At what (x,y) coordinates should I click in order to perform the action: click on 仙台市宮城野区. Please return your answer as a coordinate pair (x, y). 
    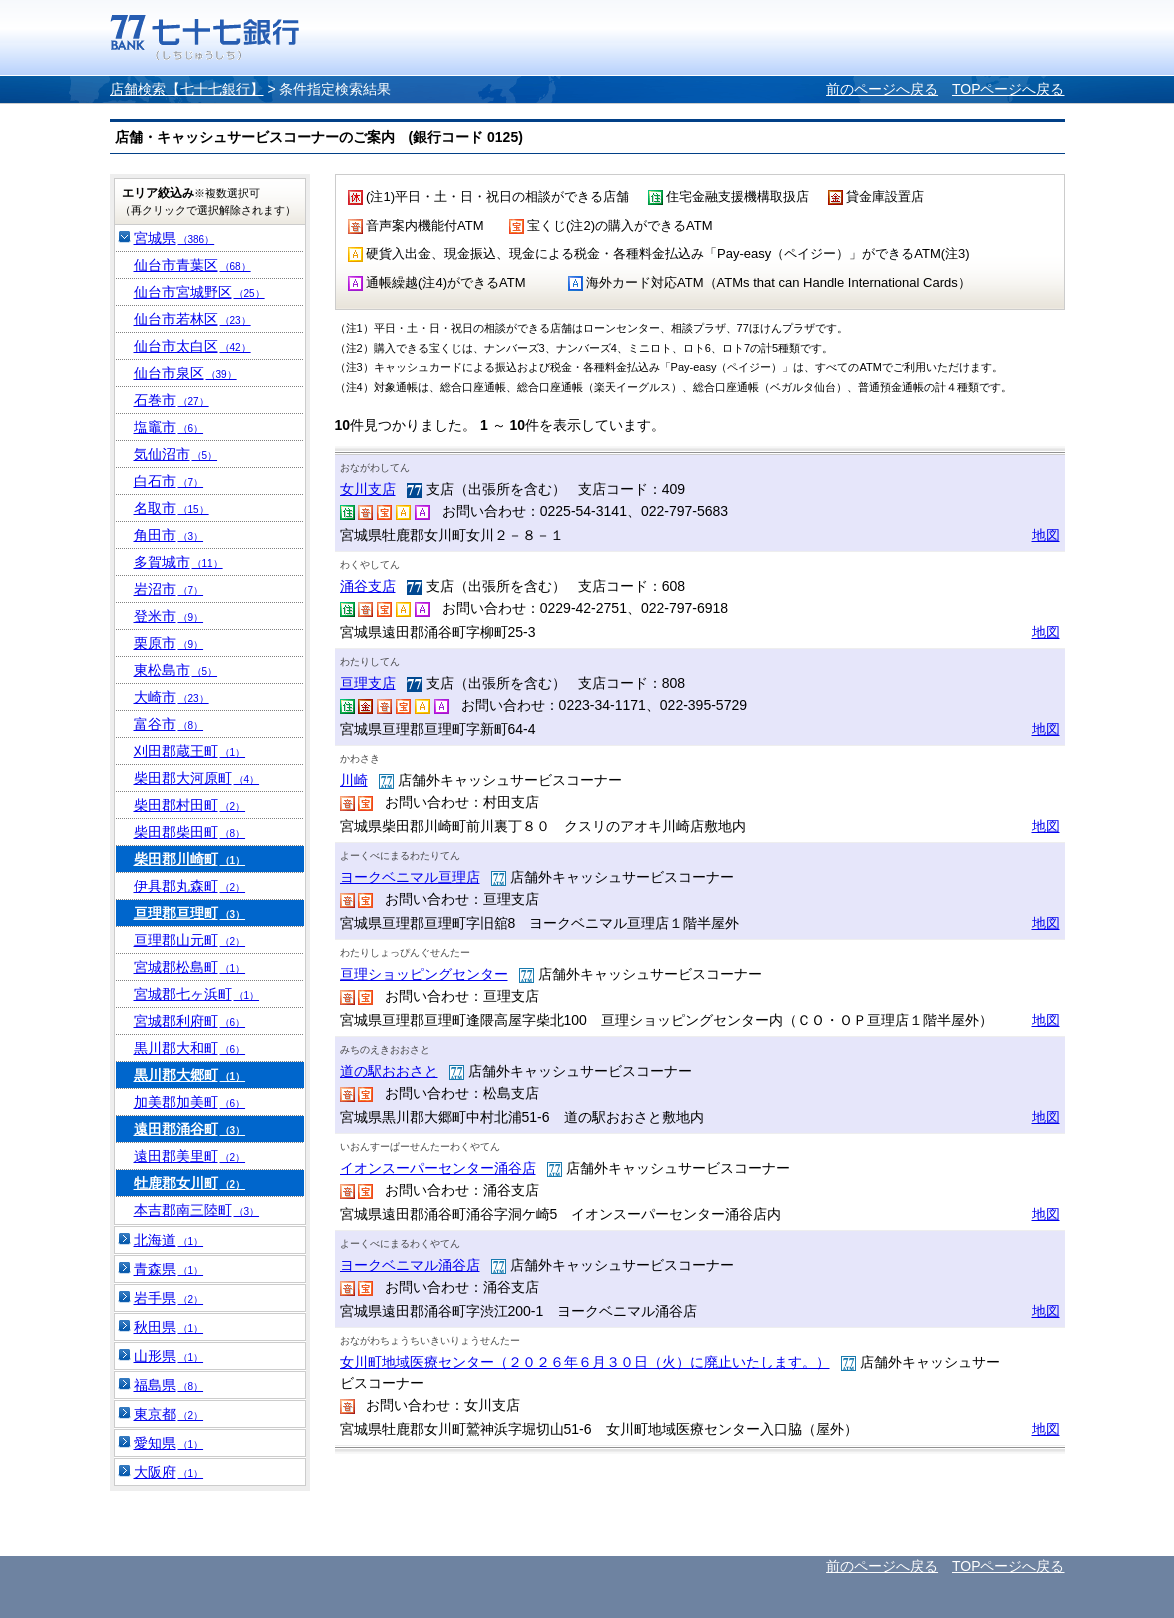
    Looking at the image, I should click on (199, 292).